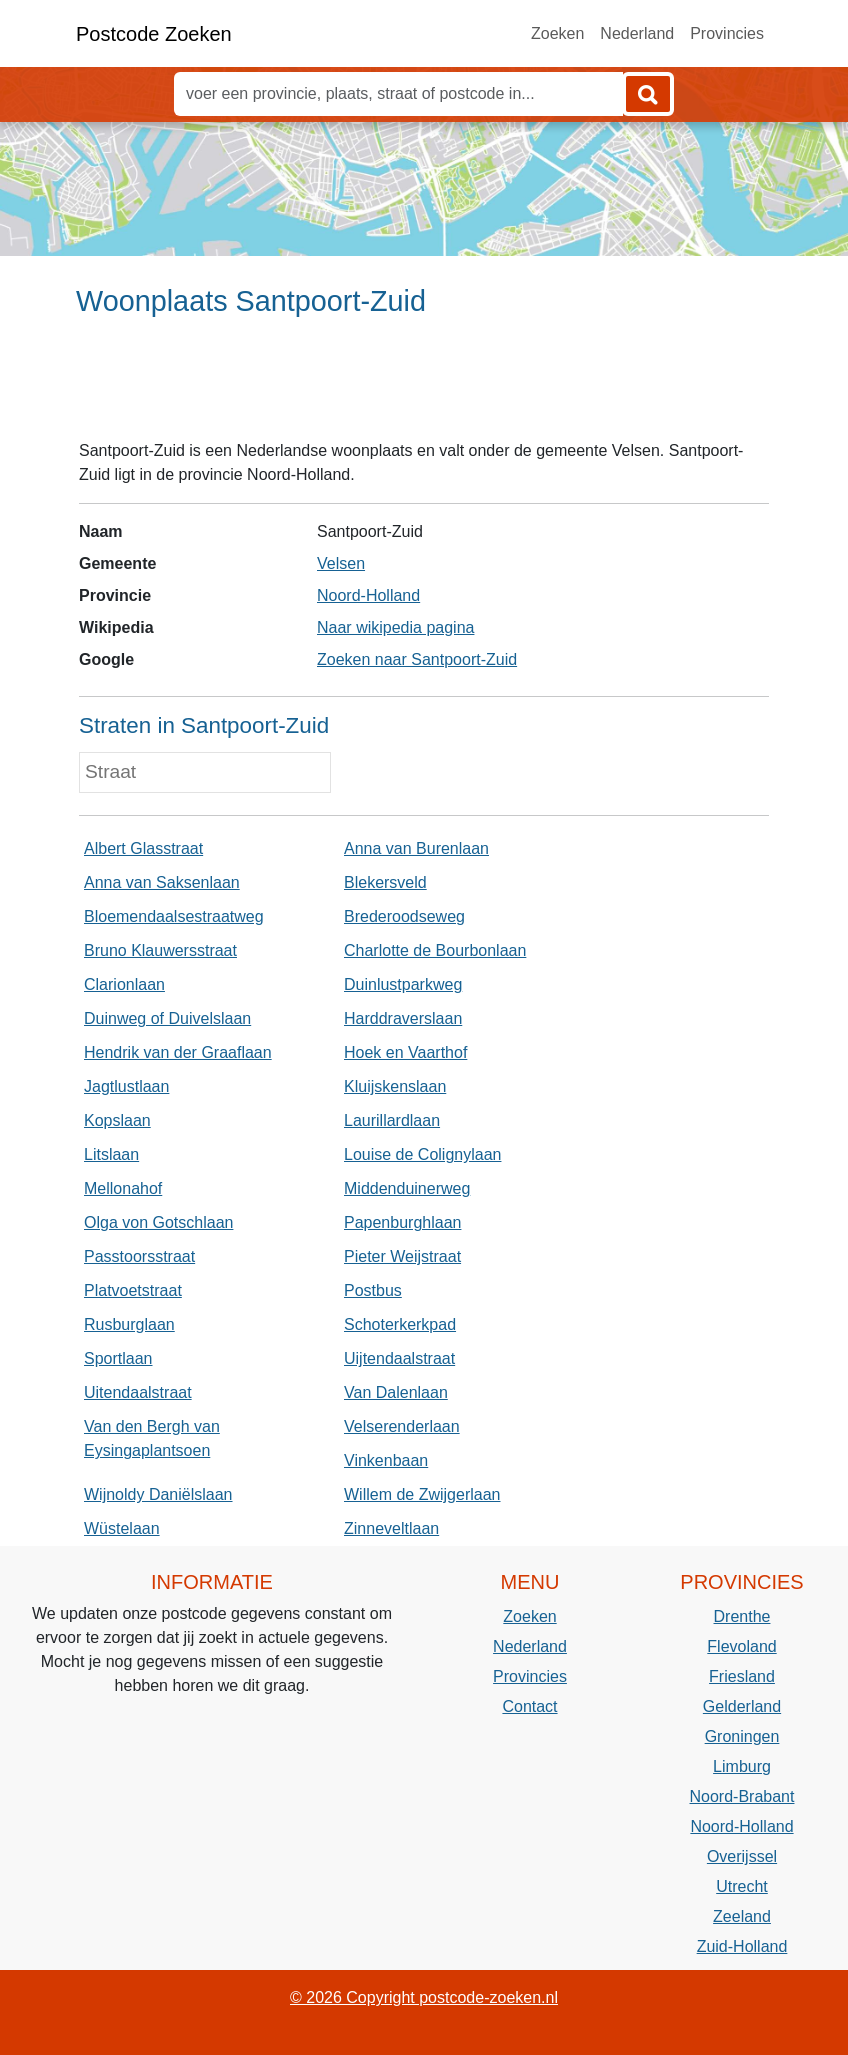  What do you see at coordinates (422, 1494) in the screenshot?
I see `Willem de Zwijgerlaan` at bounding box center [422, 1494].